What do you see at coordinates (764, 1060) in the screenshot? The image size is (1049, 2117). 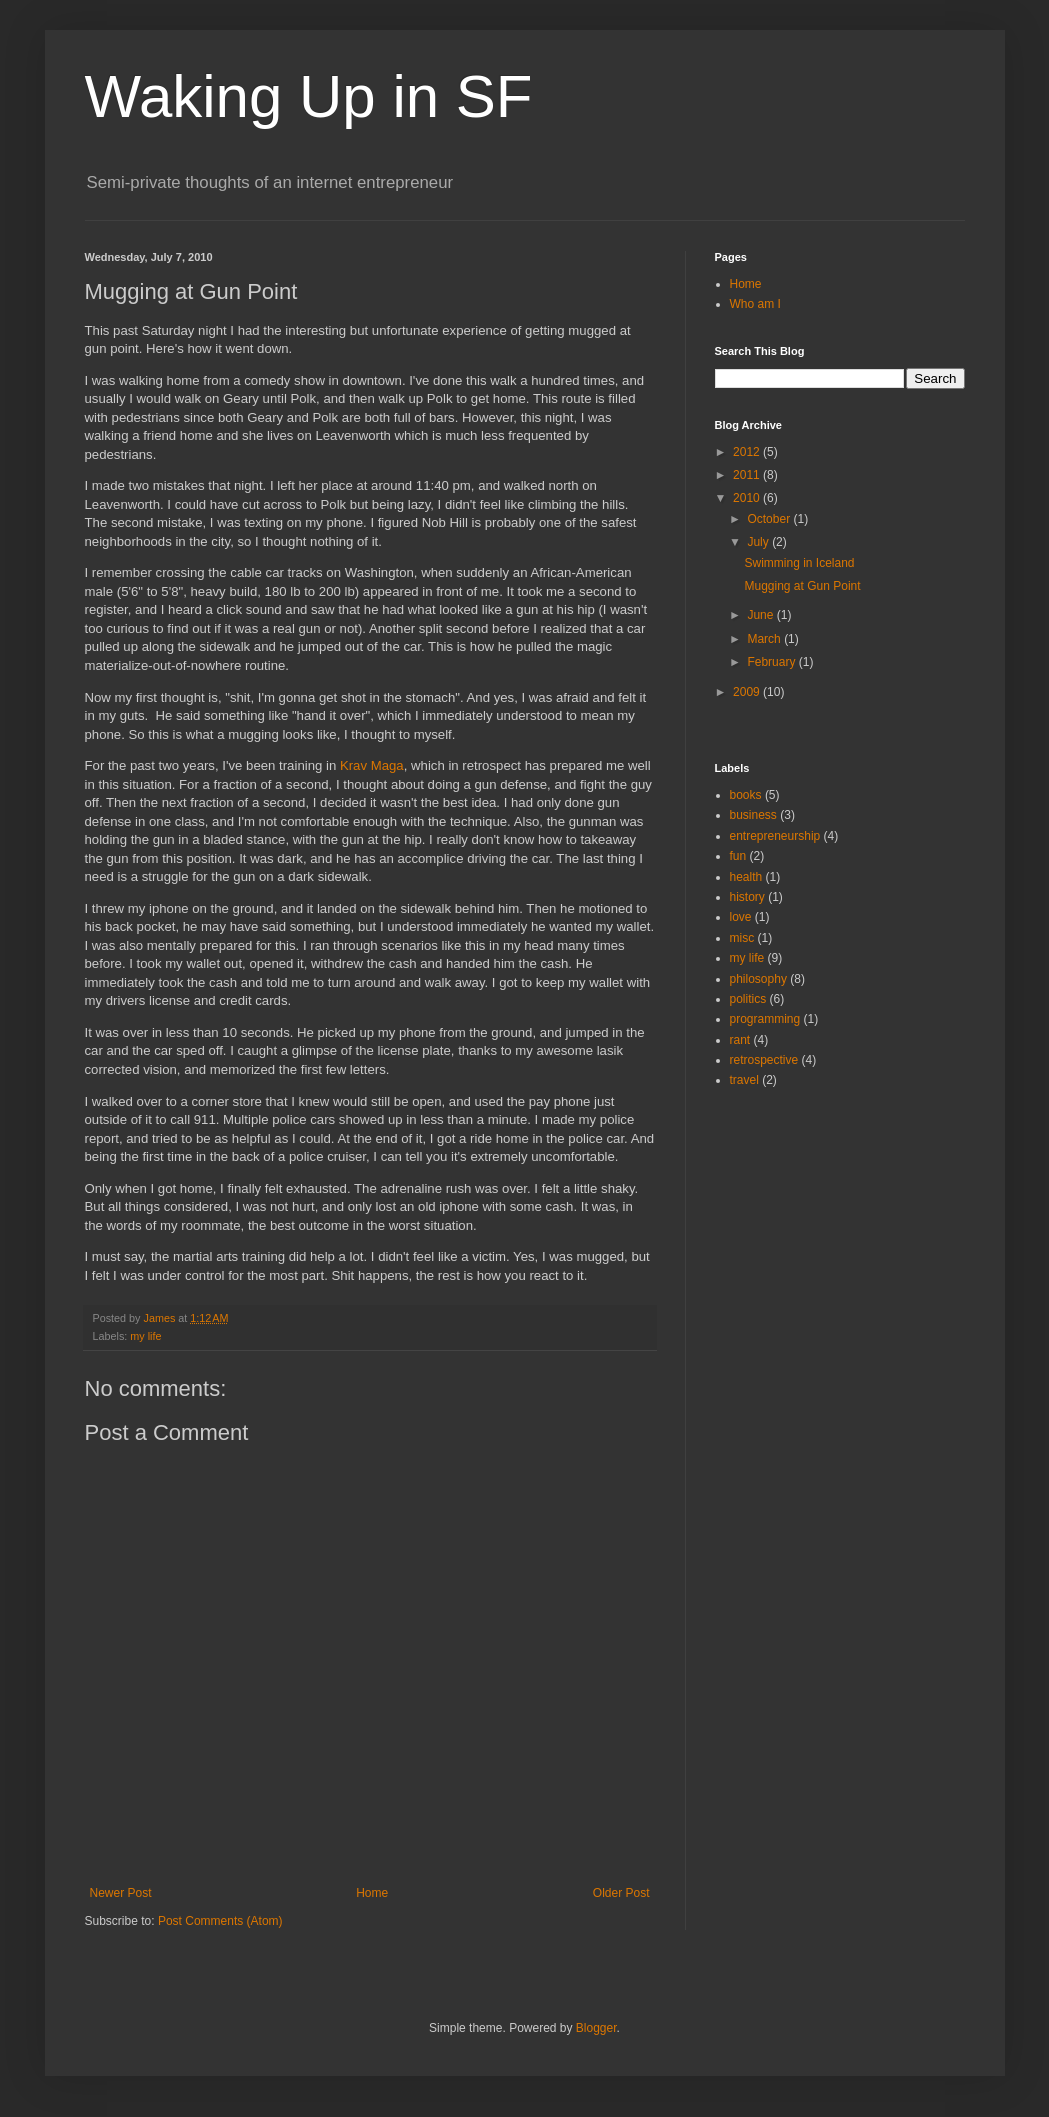 I see `retrospective` at bounding box center [764, 1060].